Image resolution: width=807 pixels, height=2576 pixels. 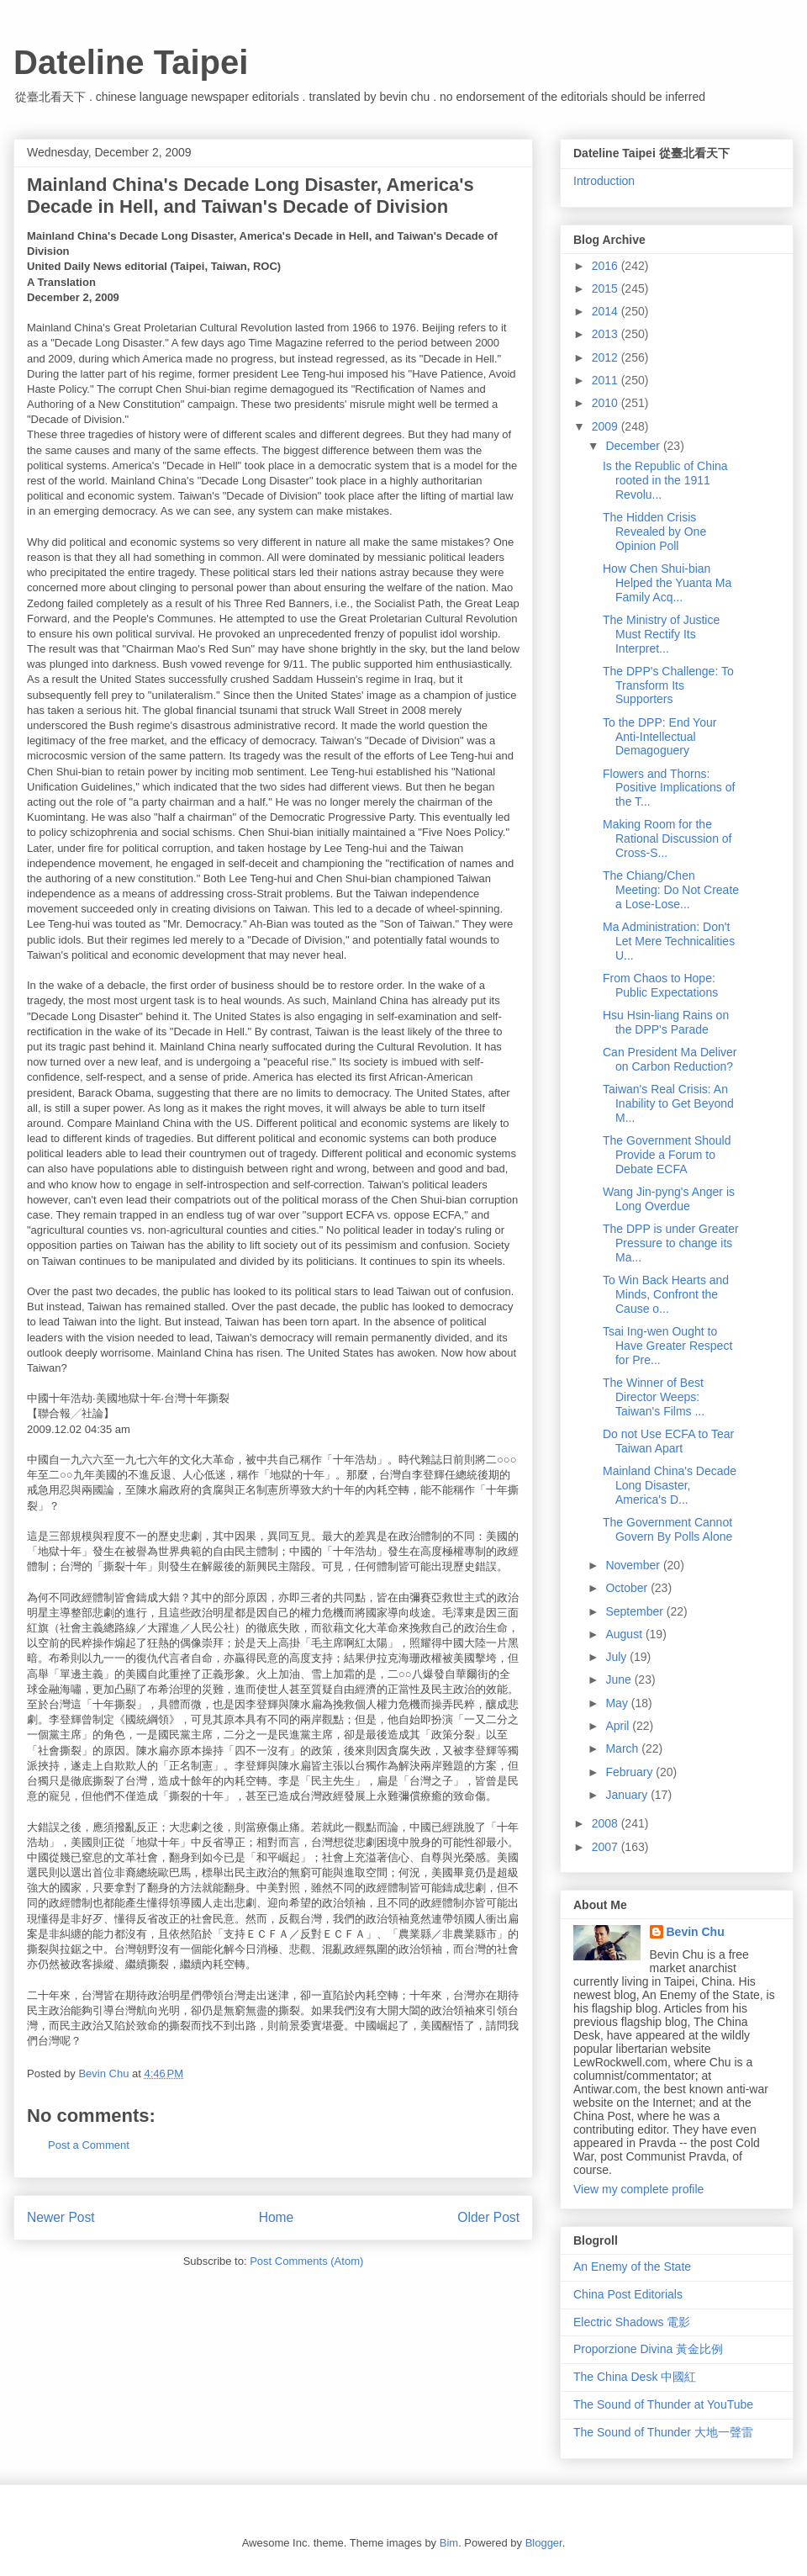 What do you see at coordinates (628, 1794) in the screenshot?
I see `January` at bounding box center [628, 1794].